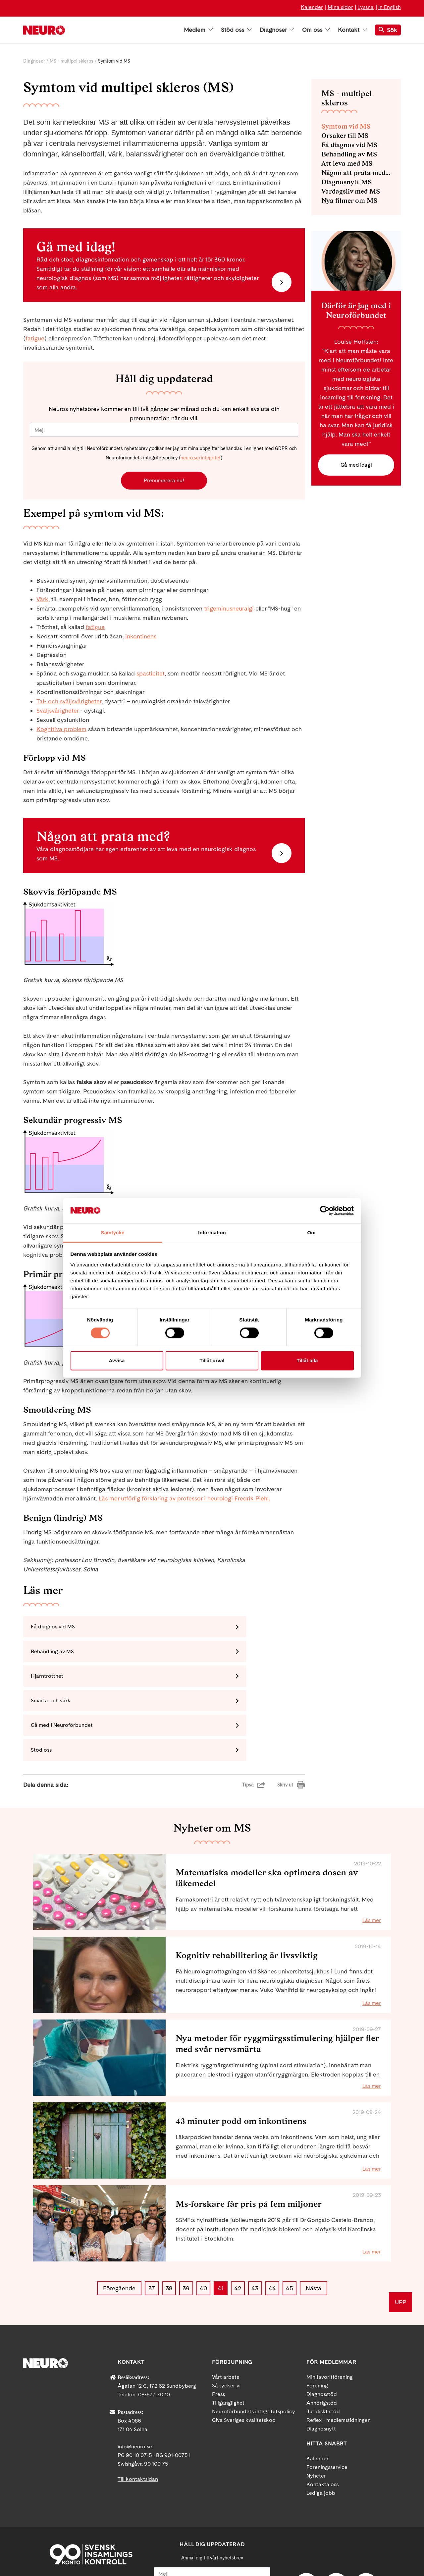 The height and width of the screenshot is (2576, 424). I want to click on 44, so click(272, 2222).